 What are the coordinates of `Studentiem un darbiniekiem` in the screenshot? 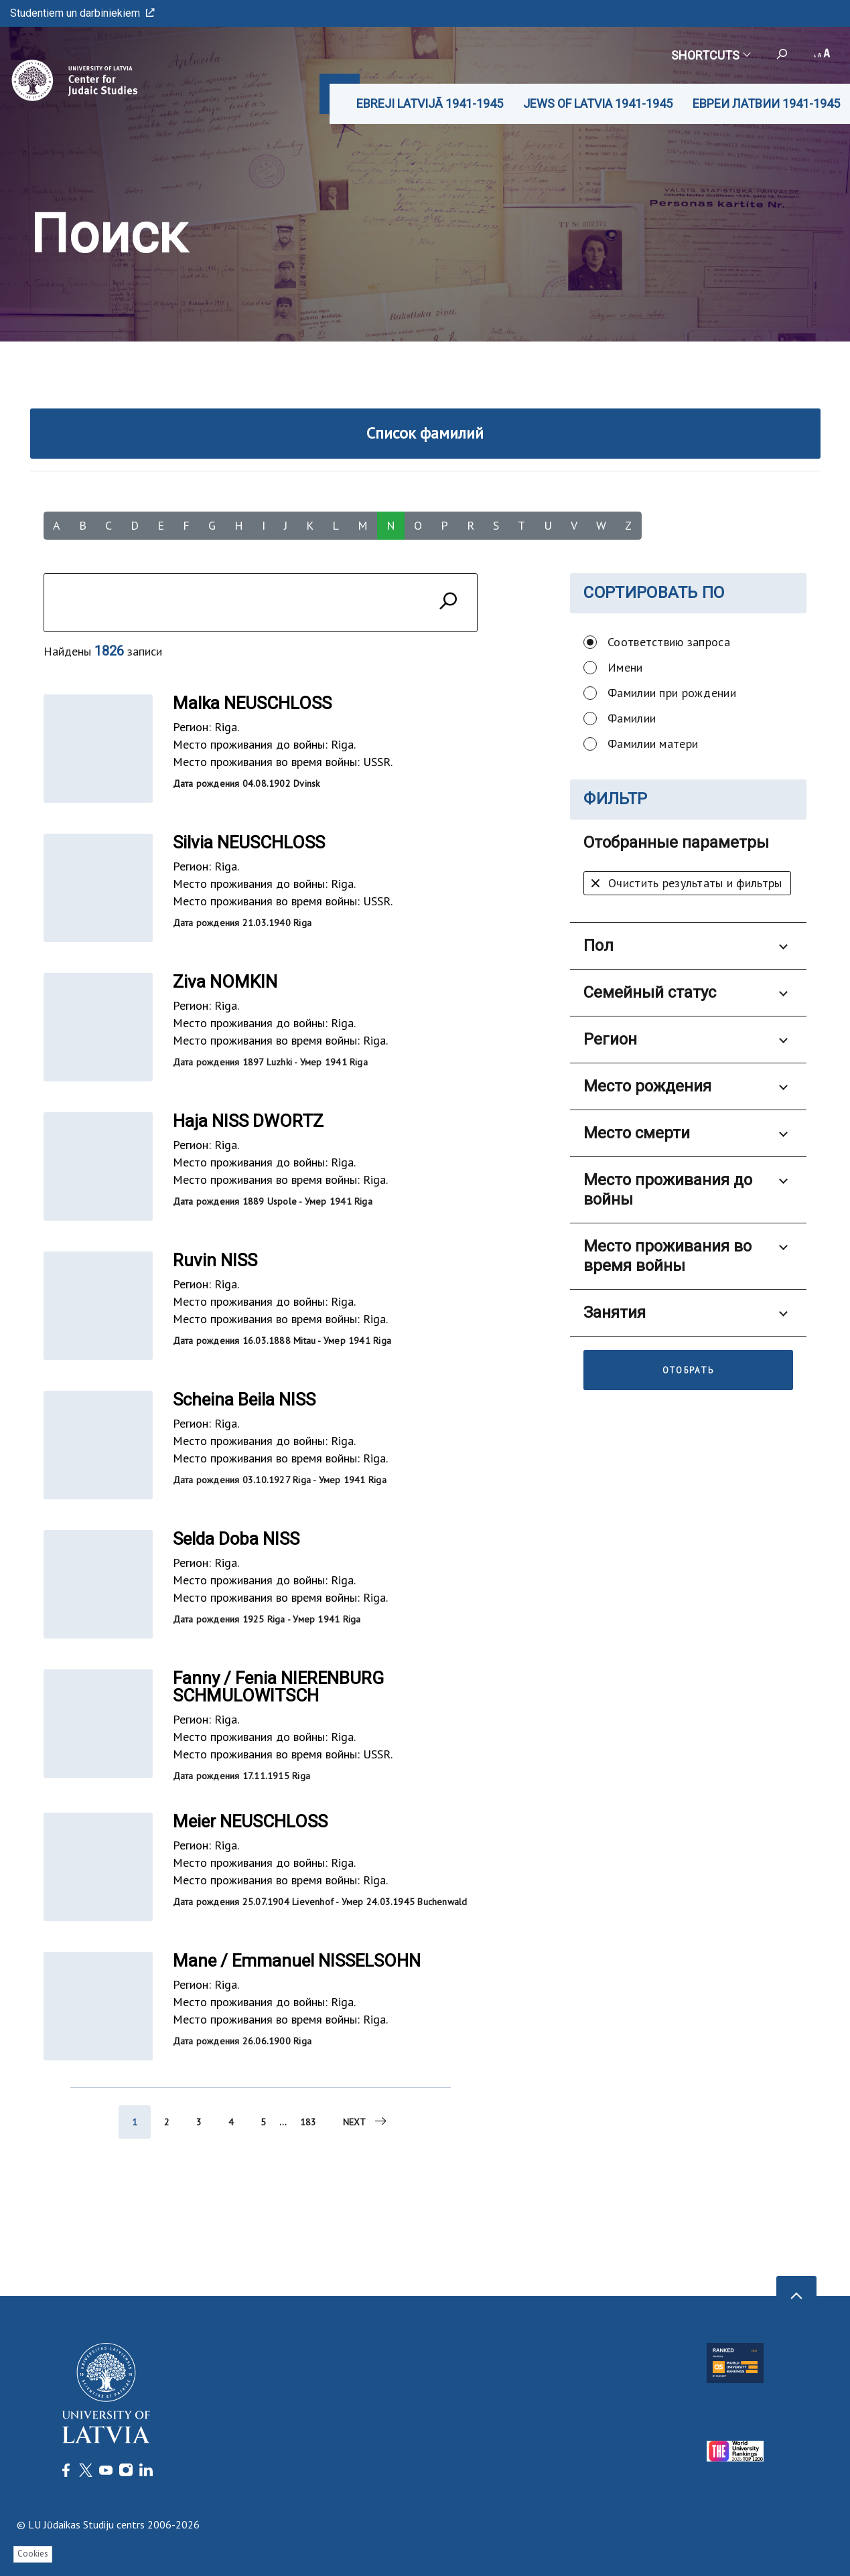 It's located at (82, 13).